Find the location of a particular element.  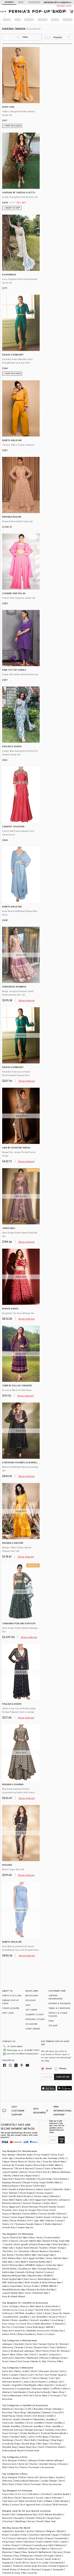

Nupur Kanoi is located at coordinates (32, 2175).